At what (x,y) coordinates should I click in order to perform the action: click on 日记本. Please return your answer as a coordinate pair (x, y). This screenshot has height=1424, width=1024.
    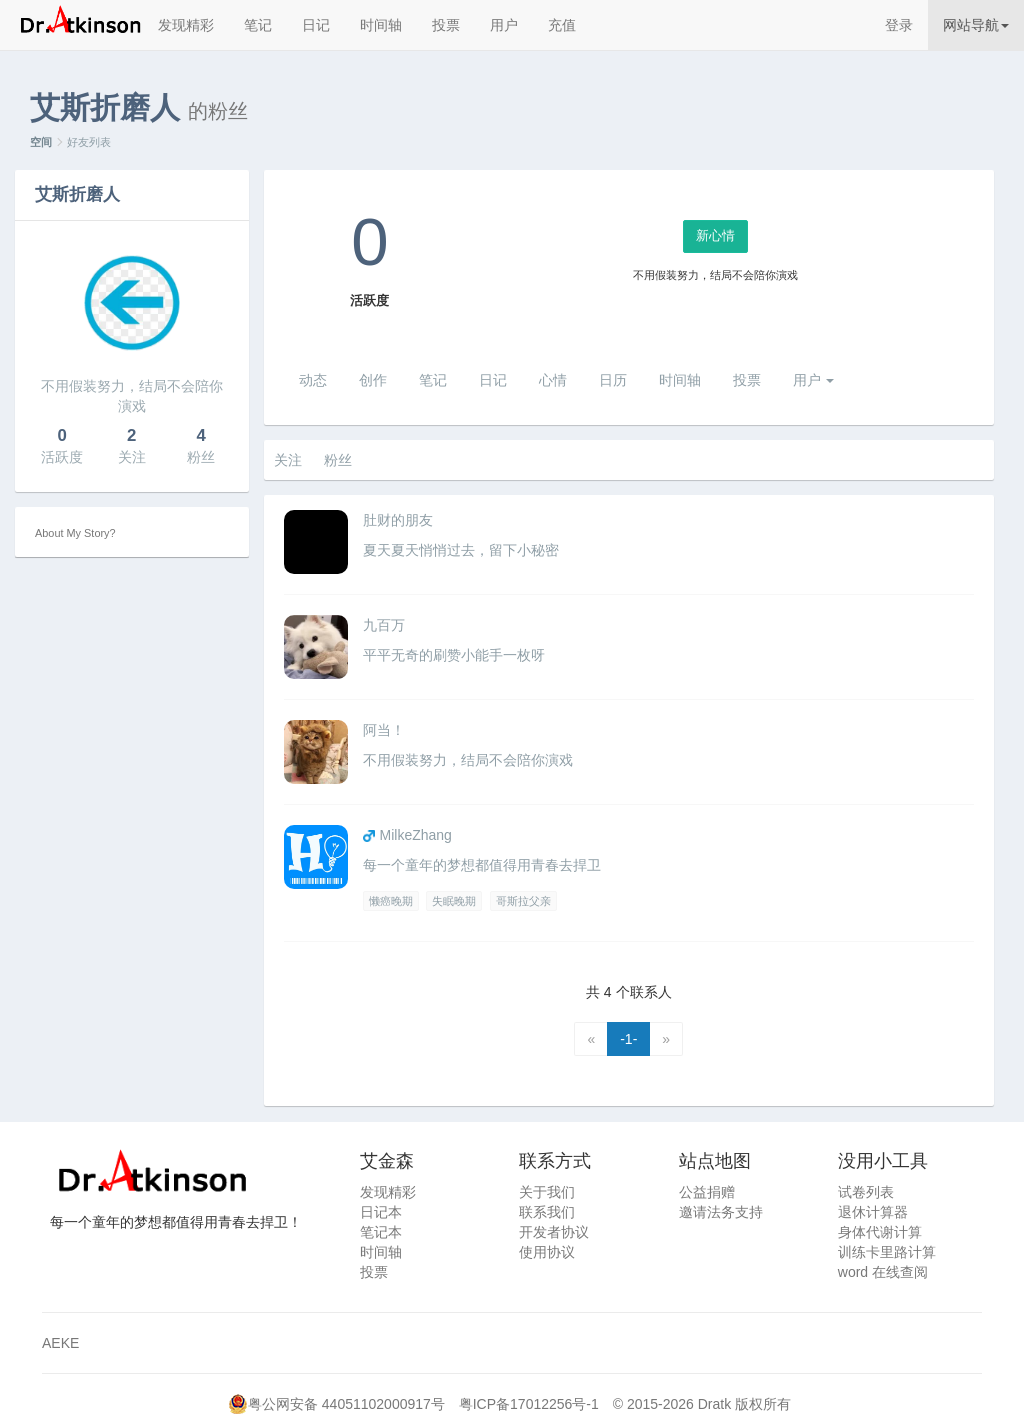
    Looking at the image, I should click on (381, 1212).